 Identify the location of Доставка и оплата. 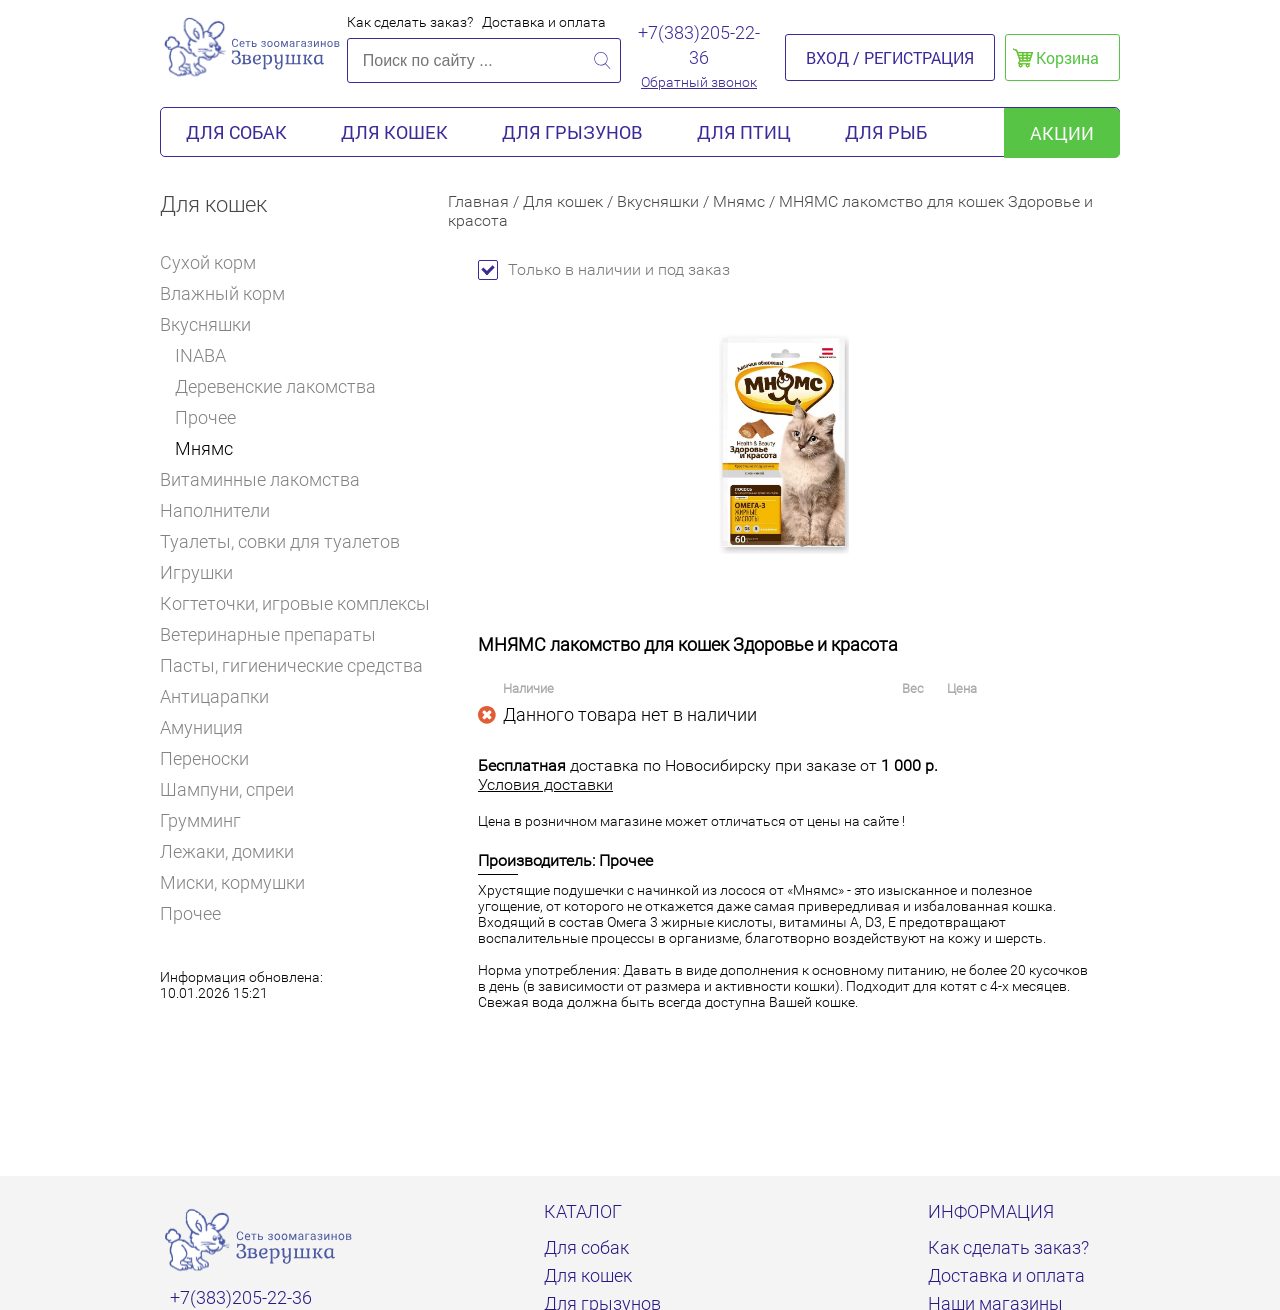
(544, 22).